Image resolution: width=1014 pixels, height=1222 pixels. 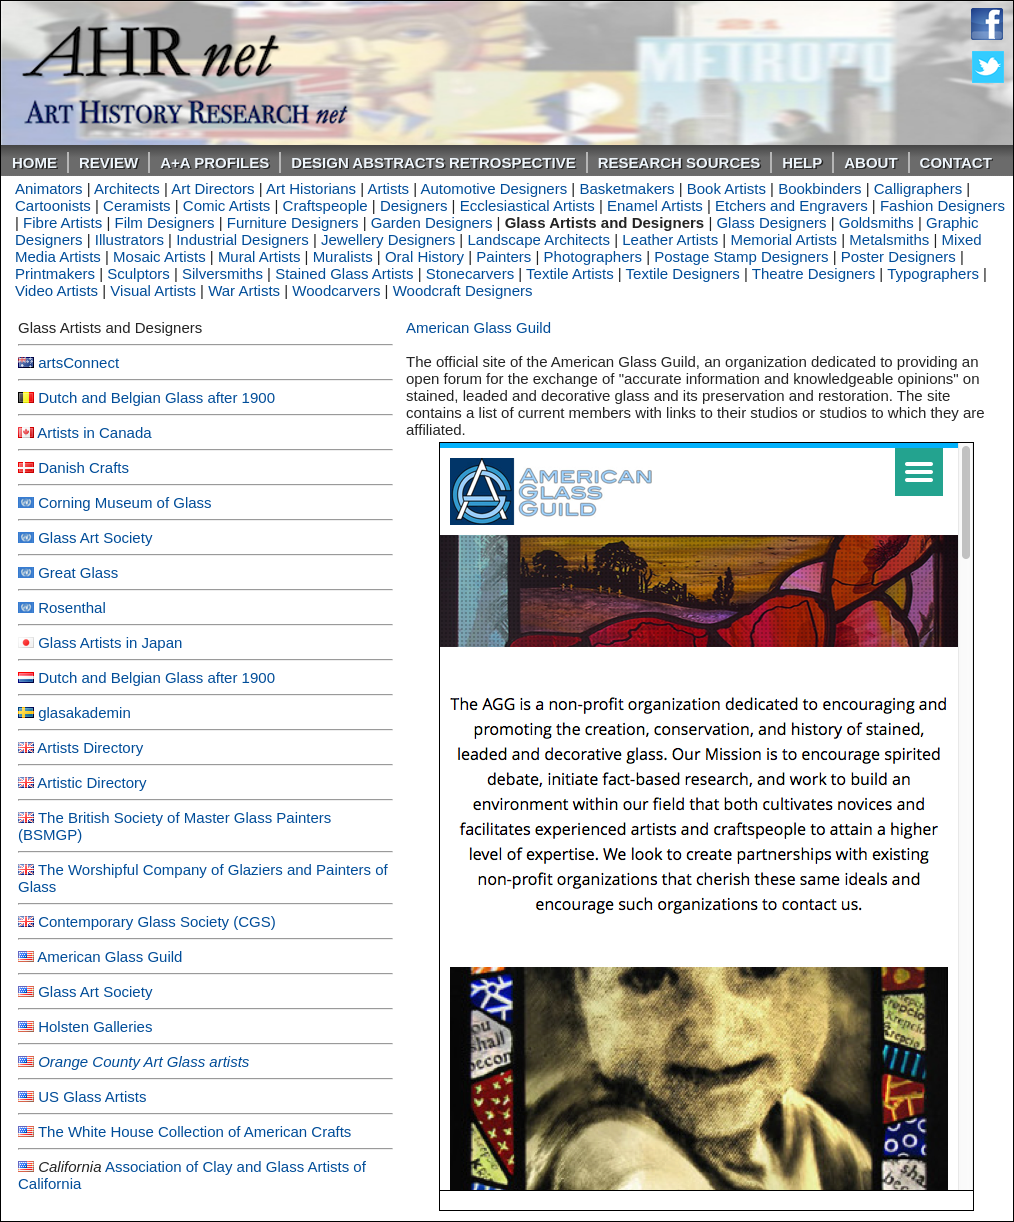 What do you see at coordinates (918, 188) in the screenshot?
I see `Calligraphers` at bounding box center [918, 188].